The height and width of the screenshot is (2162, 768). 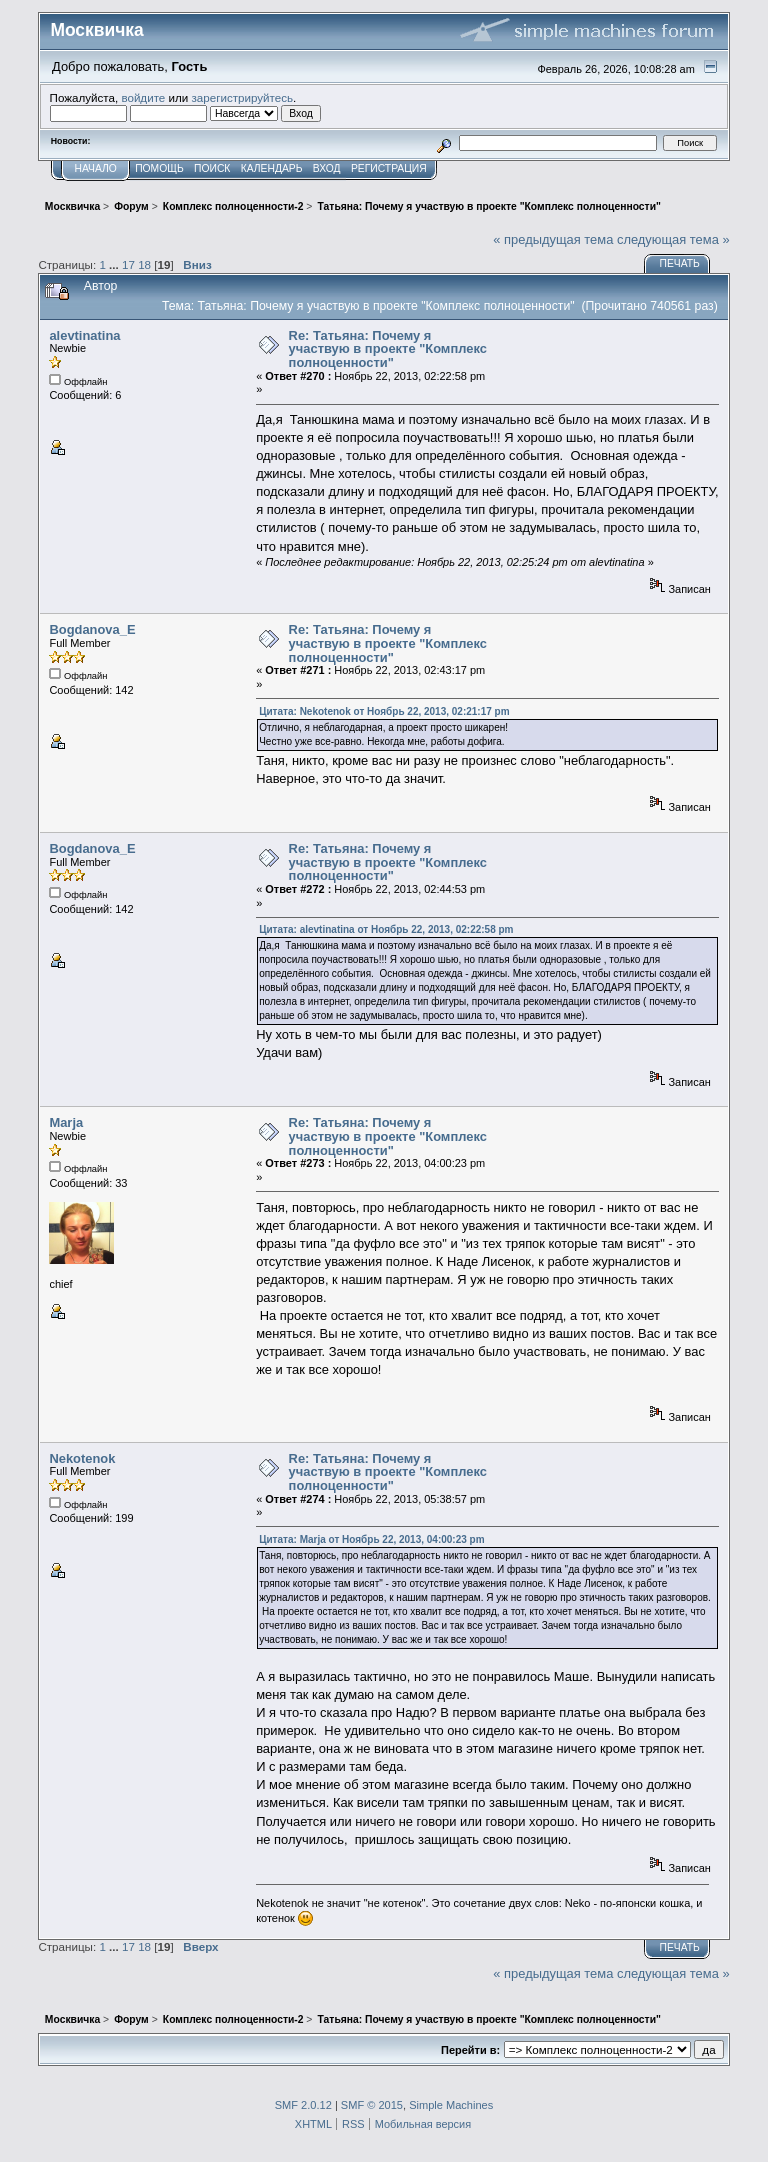 What do you see at coordinates (92, 629) in the screenshot?
I see `Bogdanova_E` at bounding box center [92, 629].